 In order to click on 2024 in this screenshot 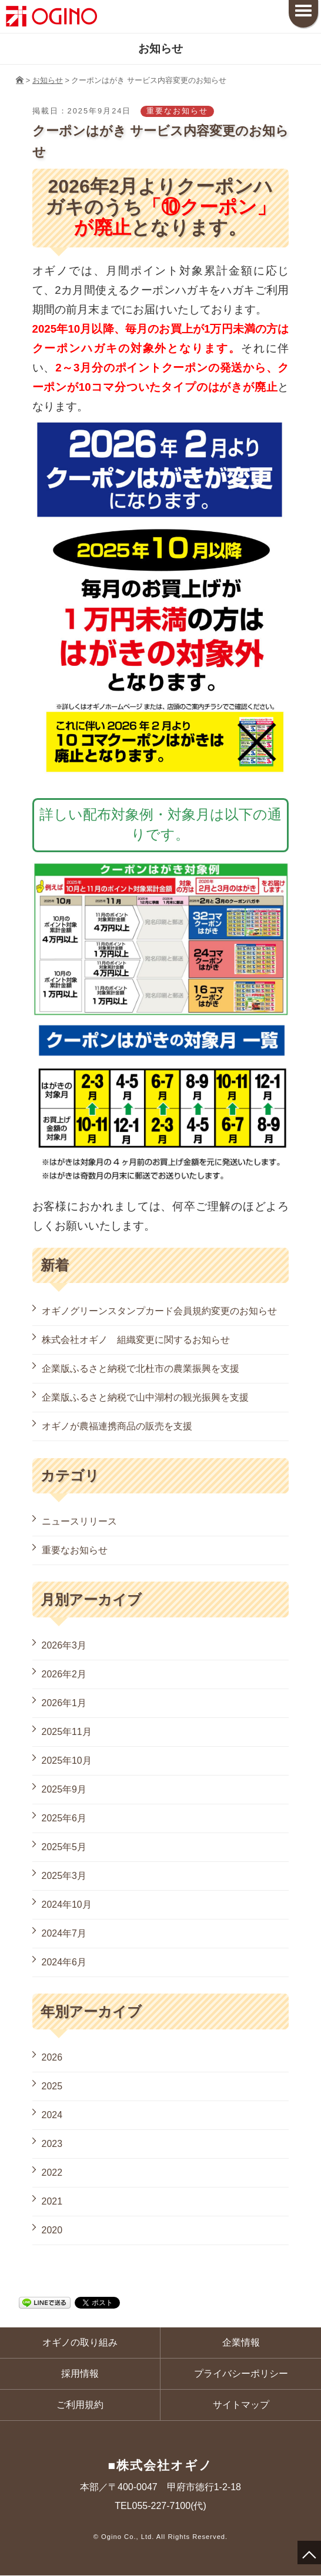, I will do `click(52, 2115)`.